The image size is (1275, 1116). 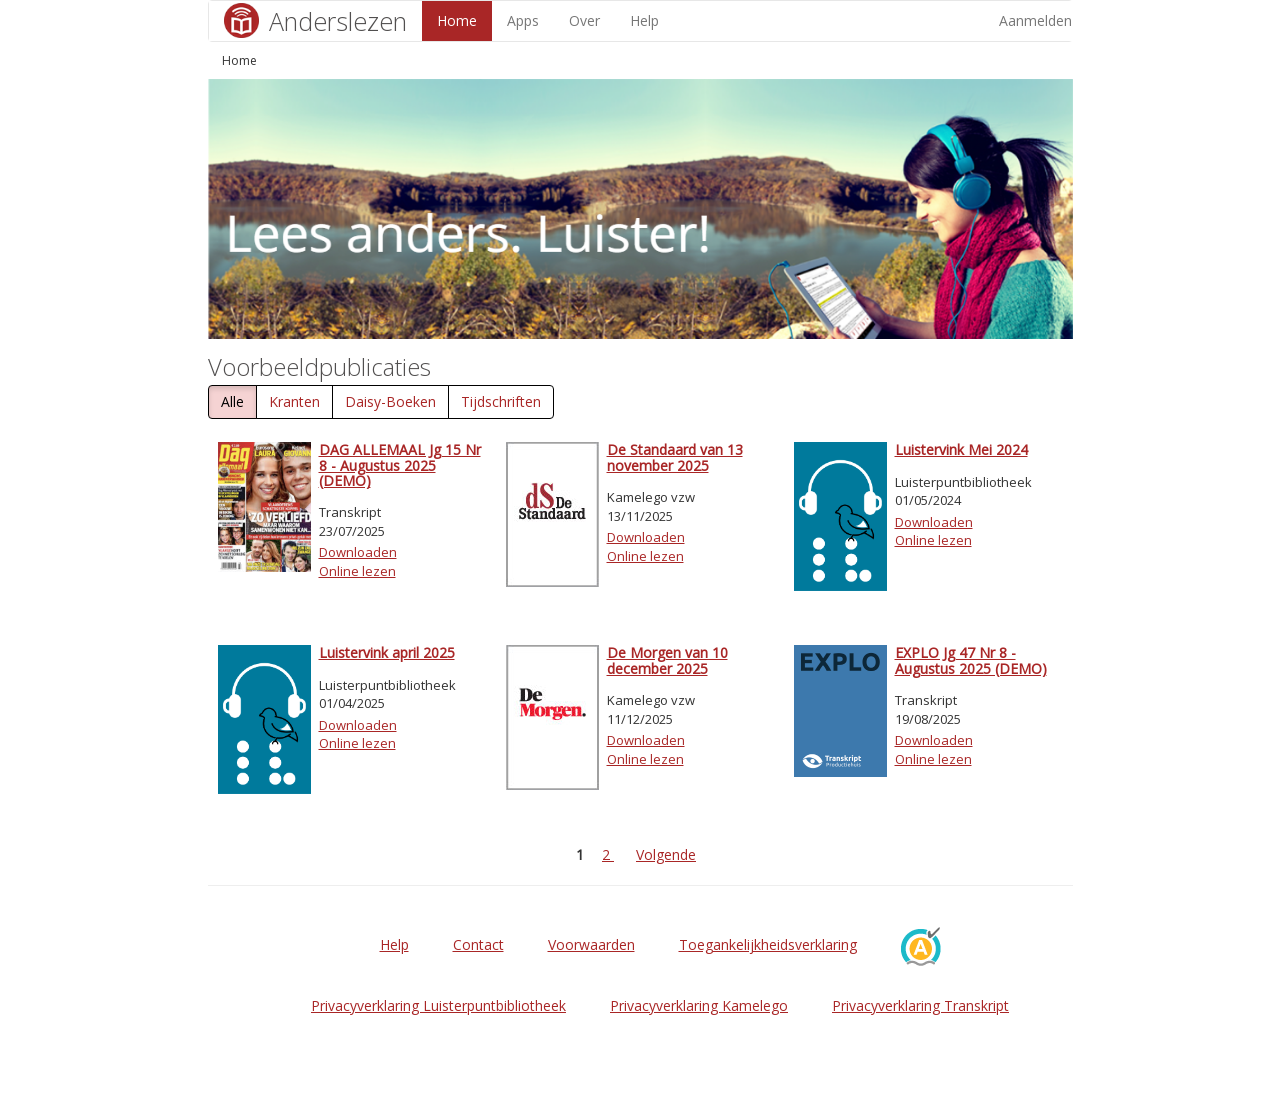 What do you see at coordinates (920, 1005) in the screenshot?
I see `Privacyverklaring Transkript` at bounding box center [920, 1005].